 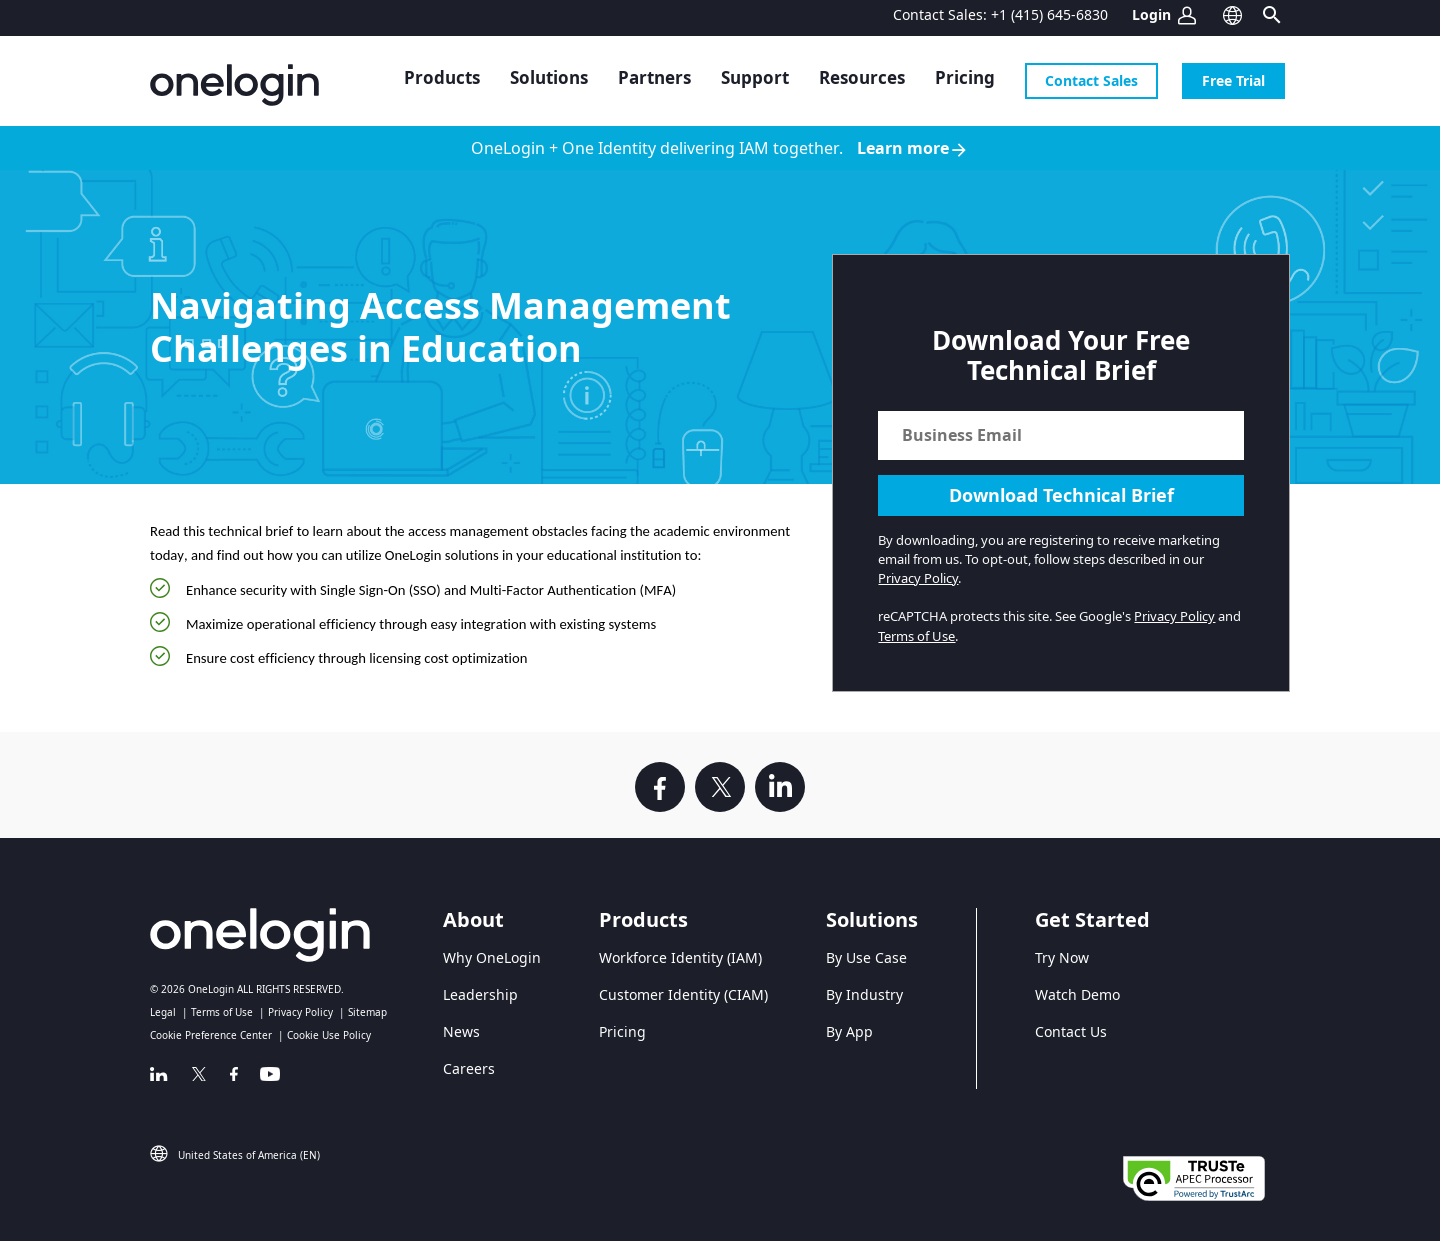 What do you see at coordinates (480, 994) in the screenshot?
I see `Leadership` at bounding box center [480, 994].